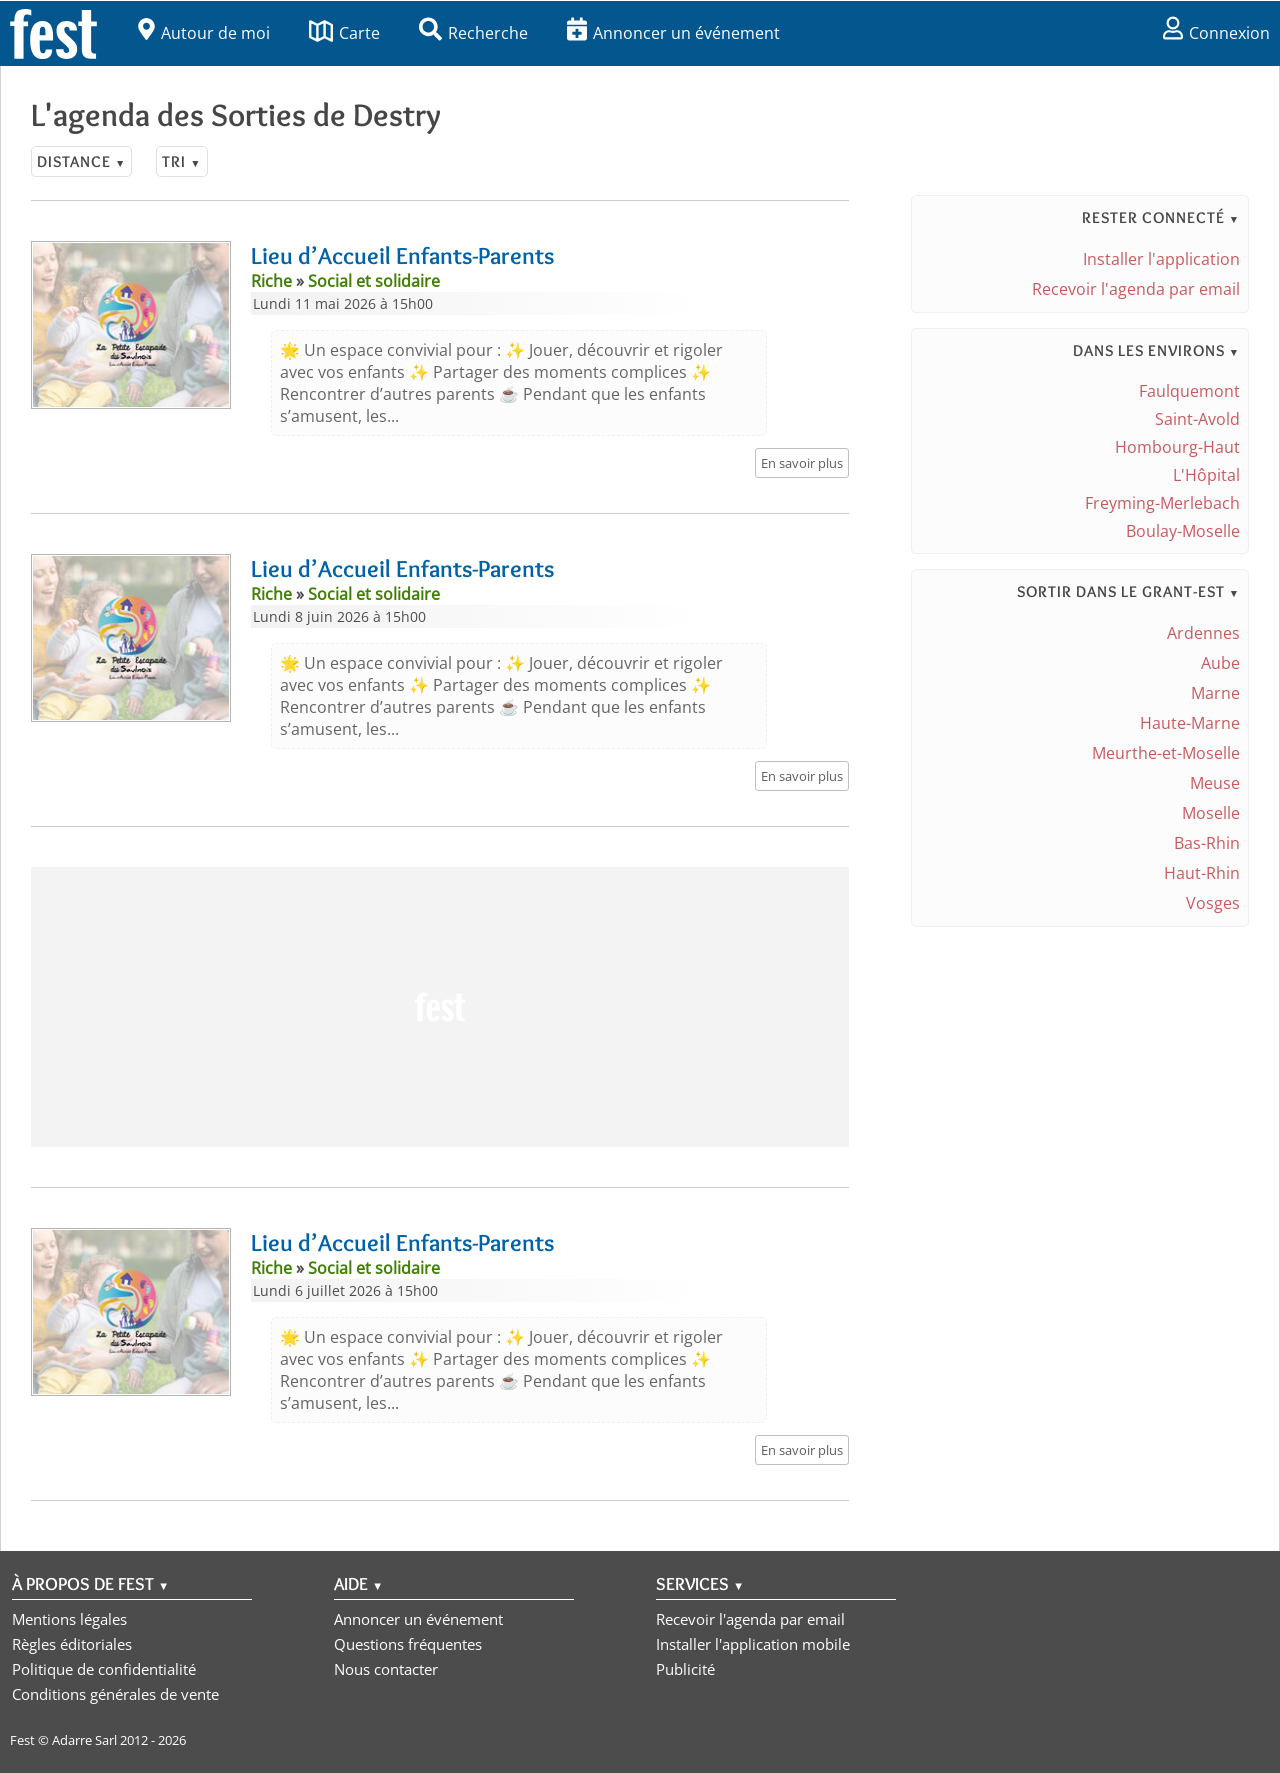 This screenshot has width=1280, height=1773. What do you see at coordinates (104, 1669) in the screenshot?
I see `Politique de confidentialité` at bounding box center [104, 1669].